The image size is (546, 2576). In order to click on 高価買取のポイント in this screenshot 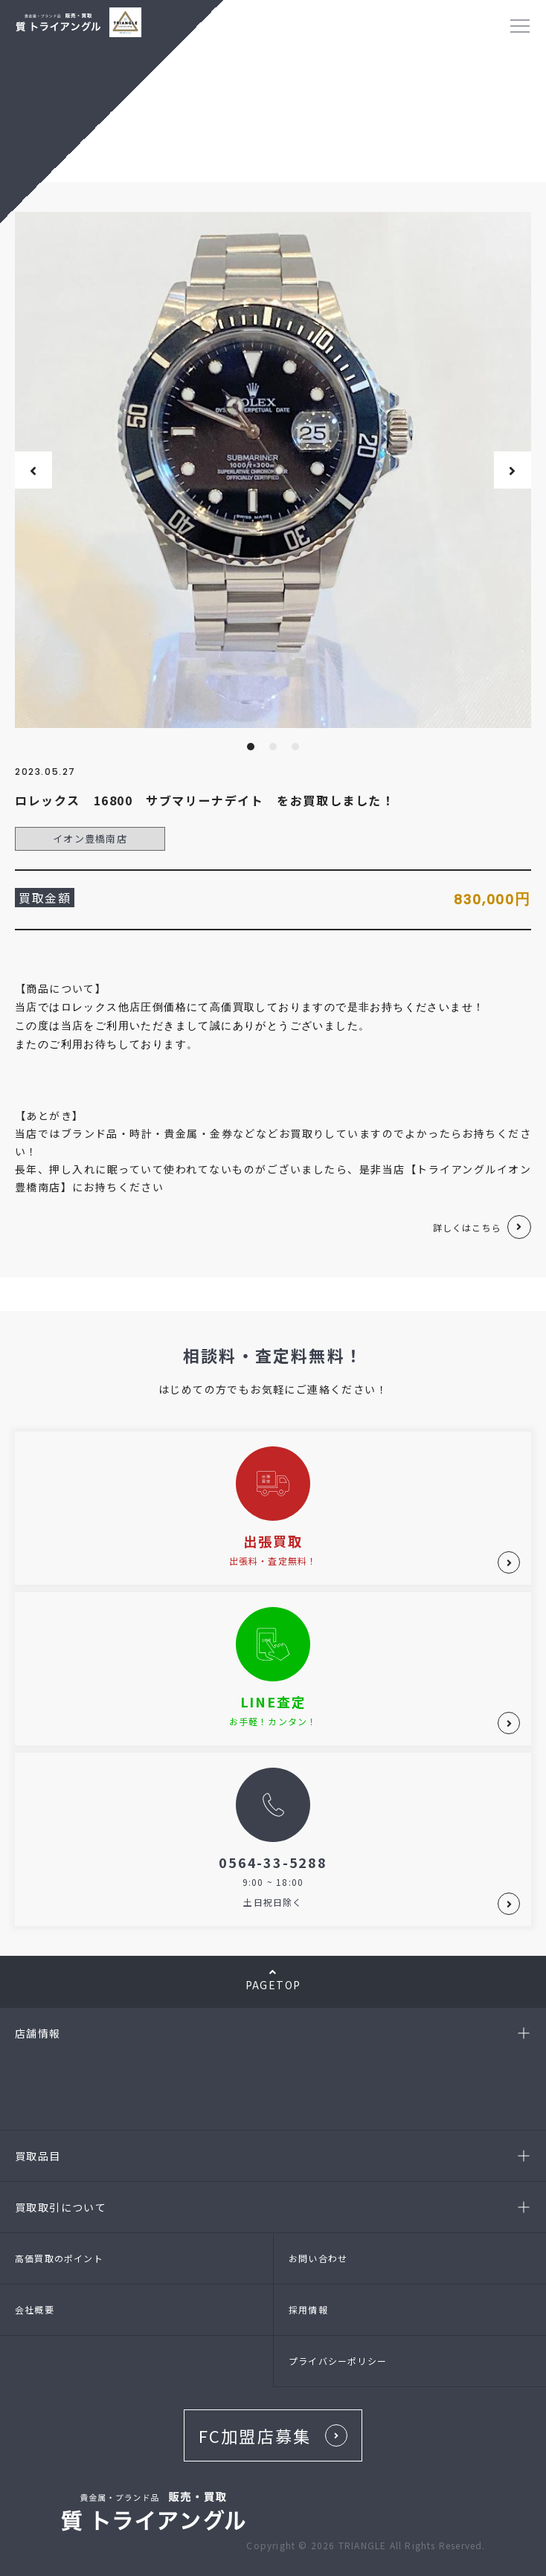, I will do `click(59, 2258)`.